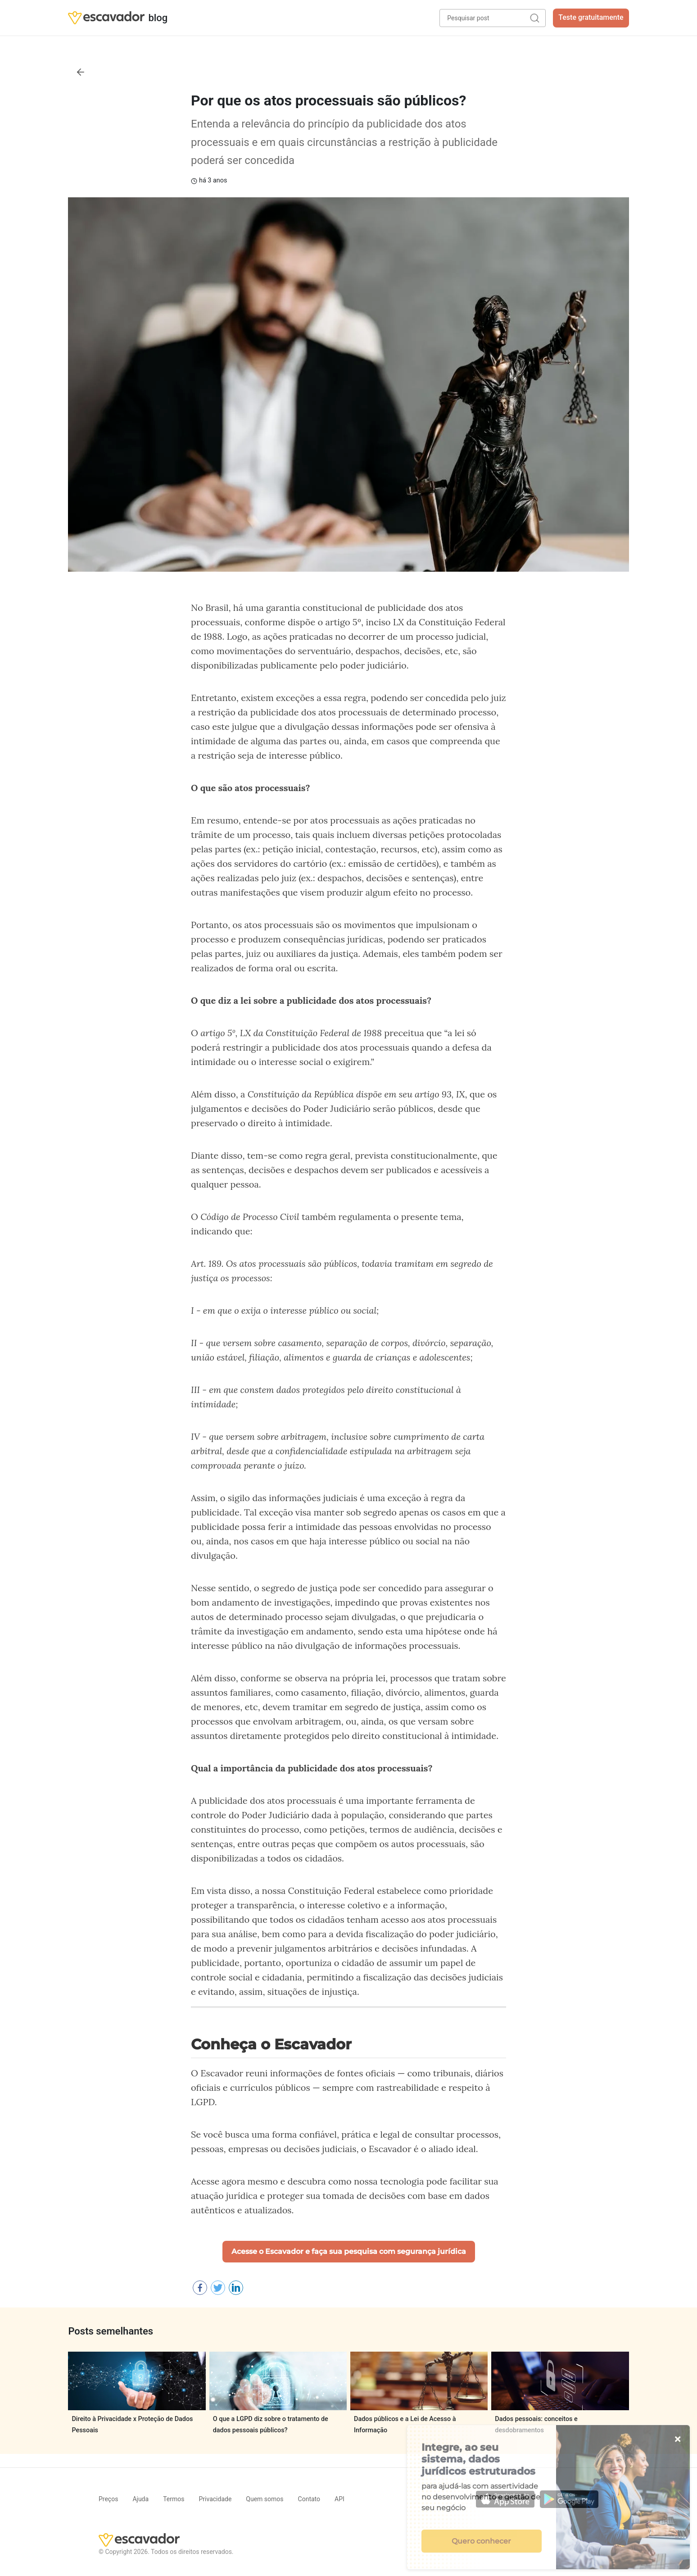 The width and height of the screenshot is (697, 2576). What do you see at coordinates (536, 2424) in the screenshot?
I see `Dados pessoais: conceitos e desdobramentos` at bounding box center [536, 2424].